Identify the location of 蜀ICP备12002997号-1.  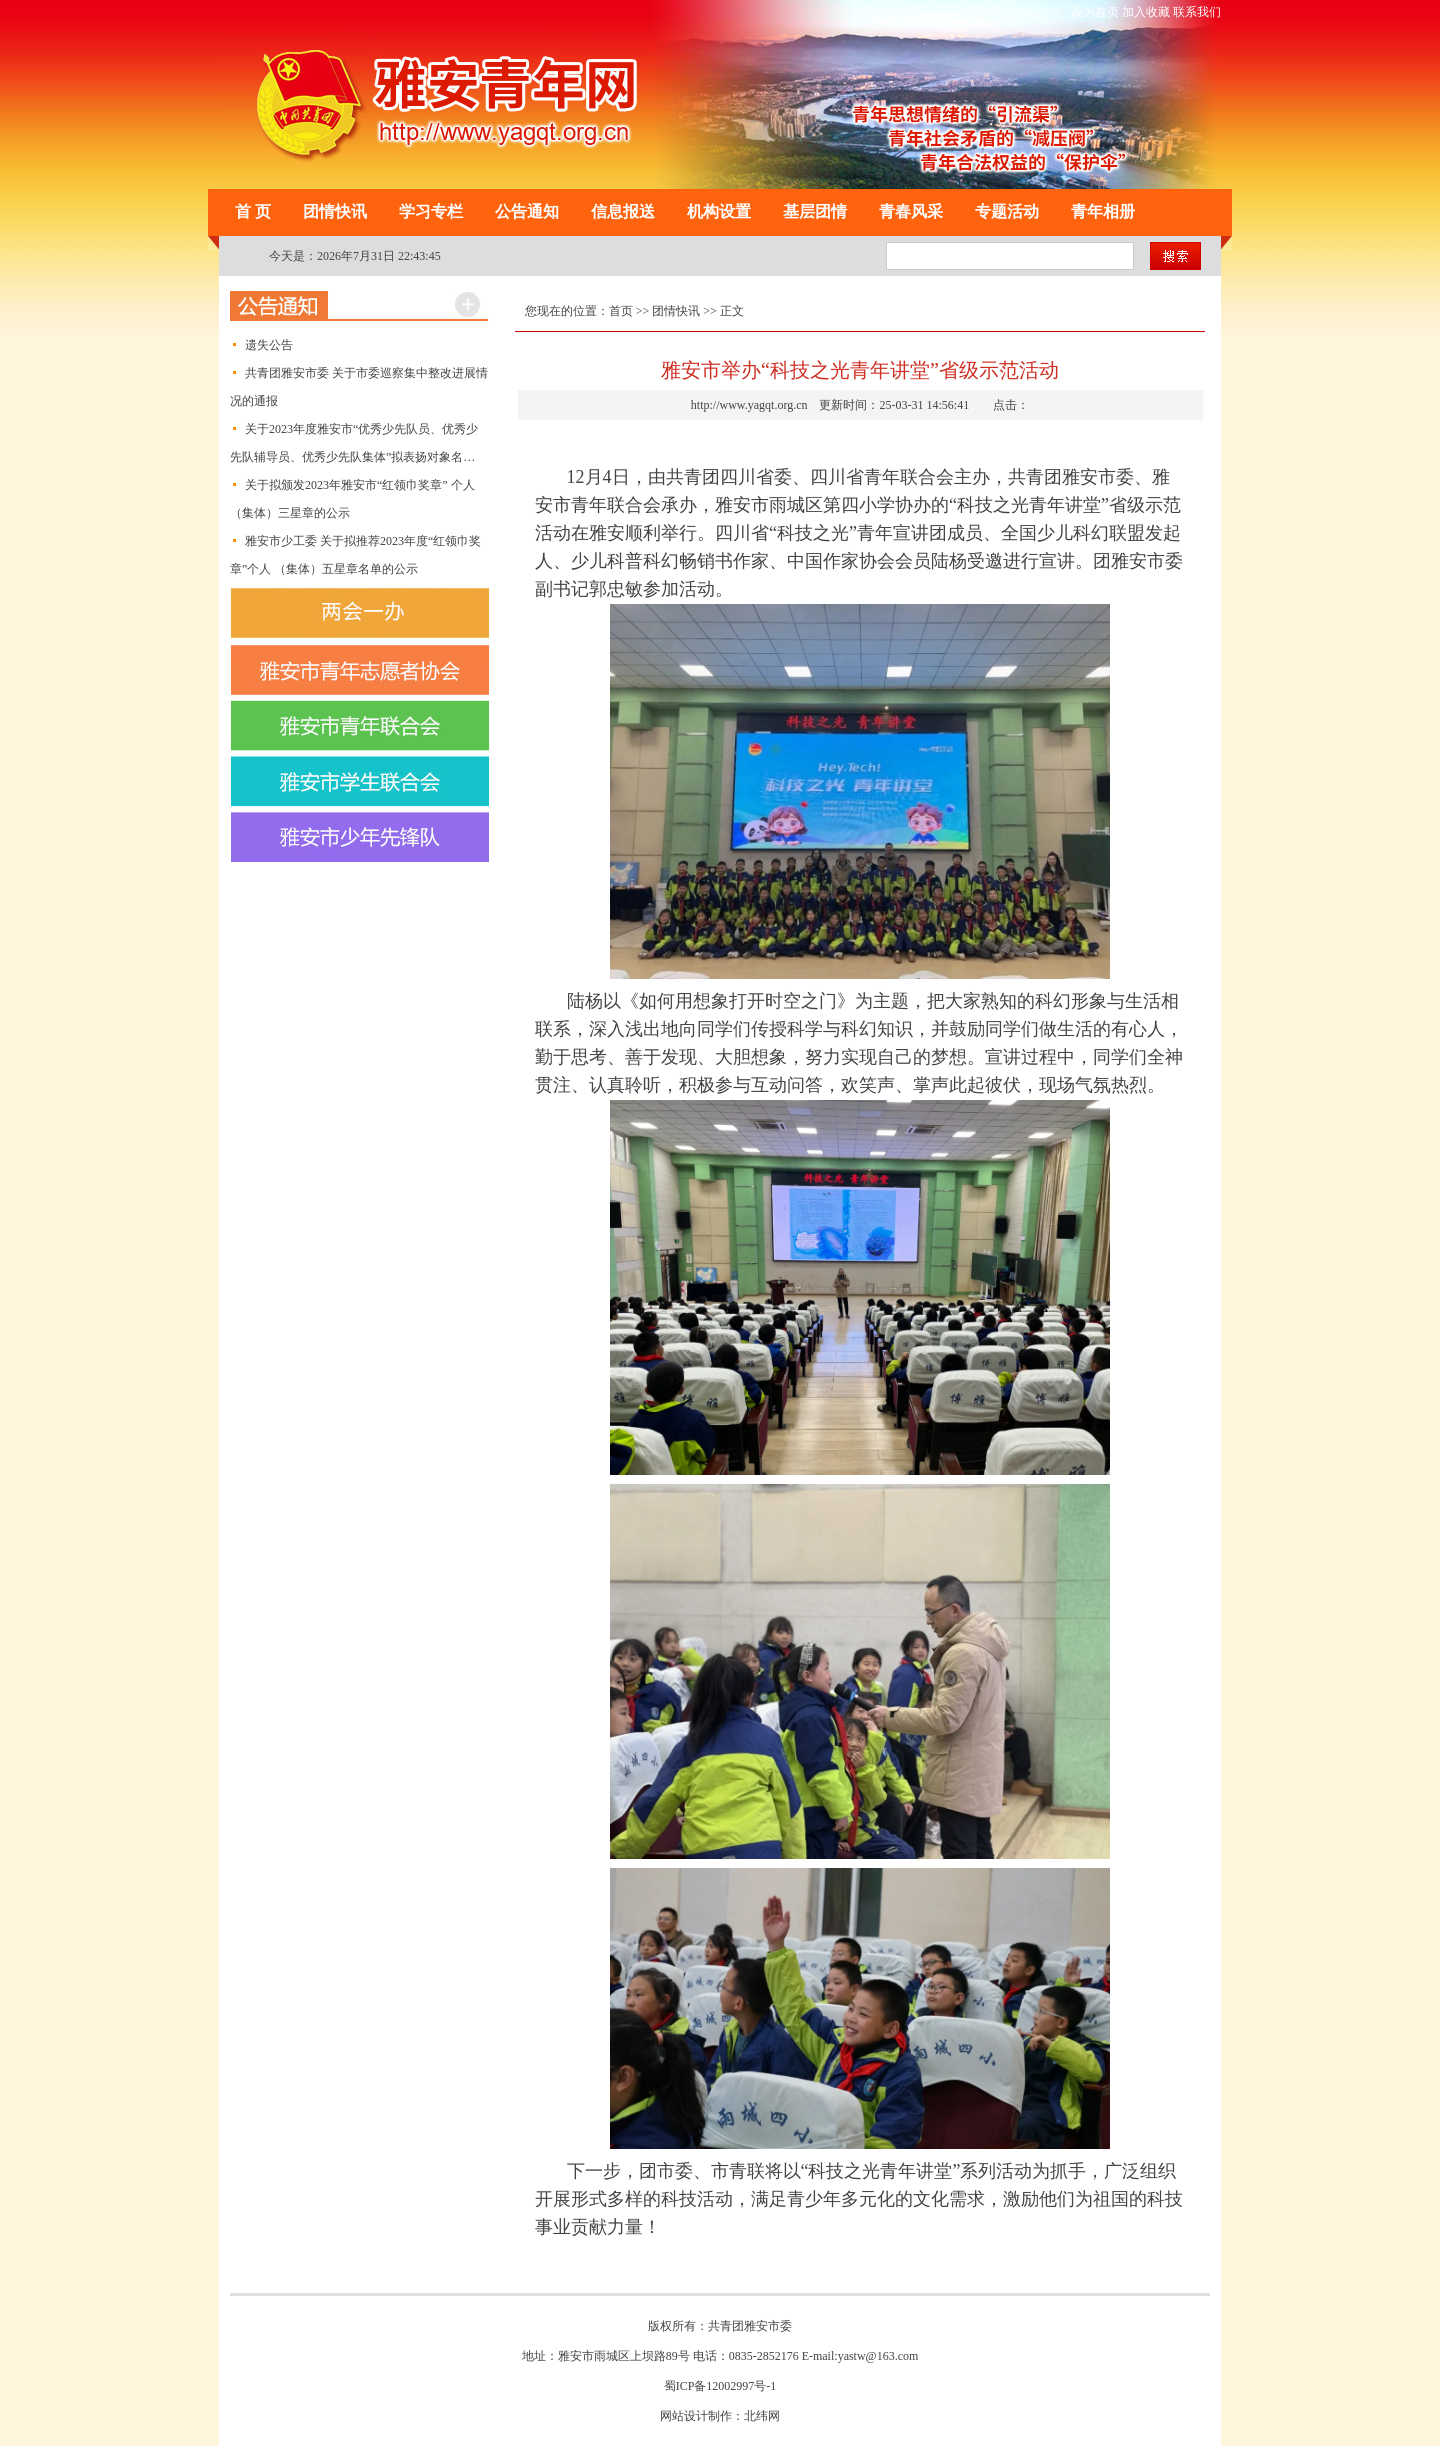
(720, 2386).